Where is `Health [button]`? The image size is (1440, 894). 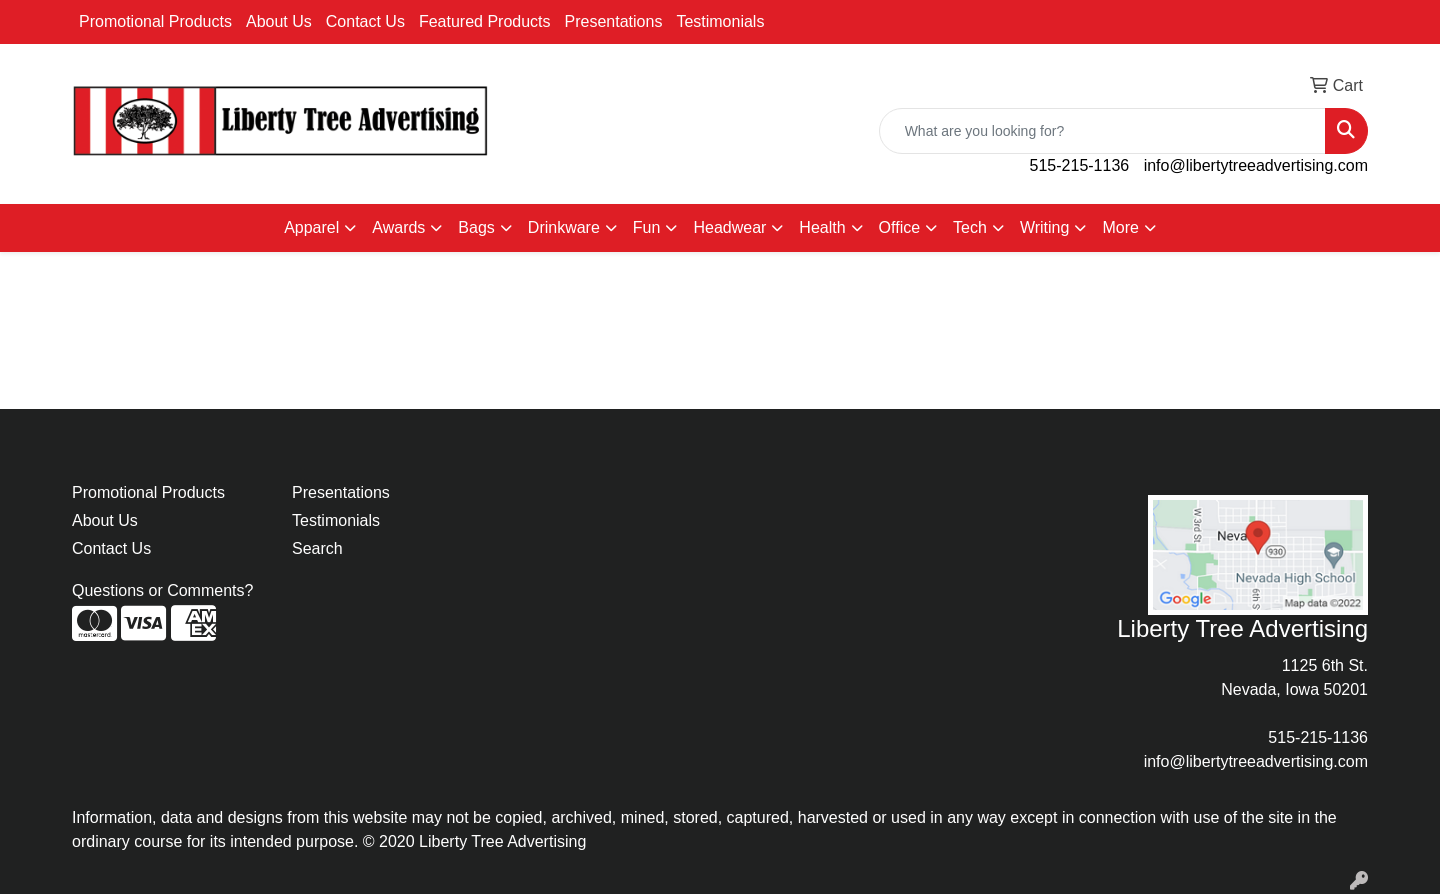 Health [button] is located at coordinates (822, 227).